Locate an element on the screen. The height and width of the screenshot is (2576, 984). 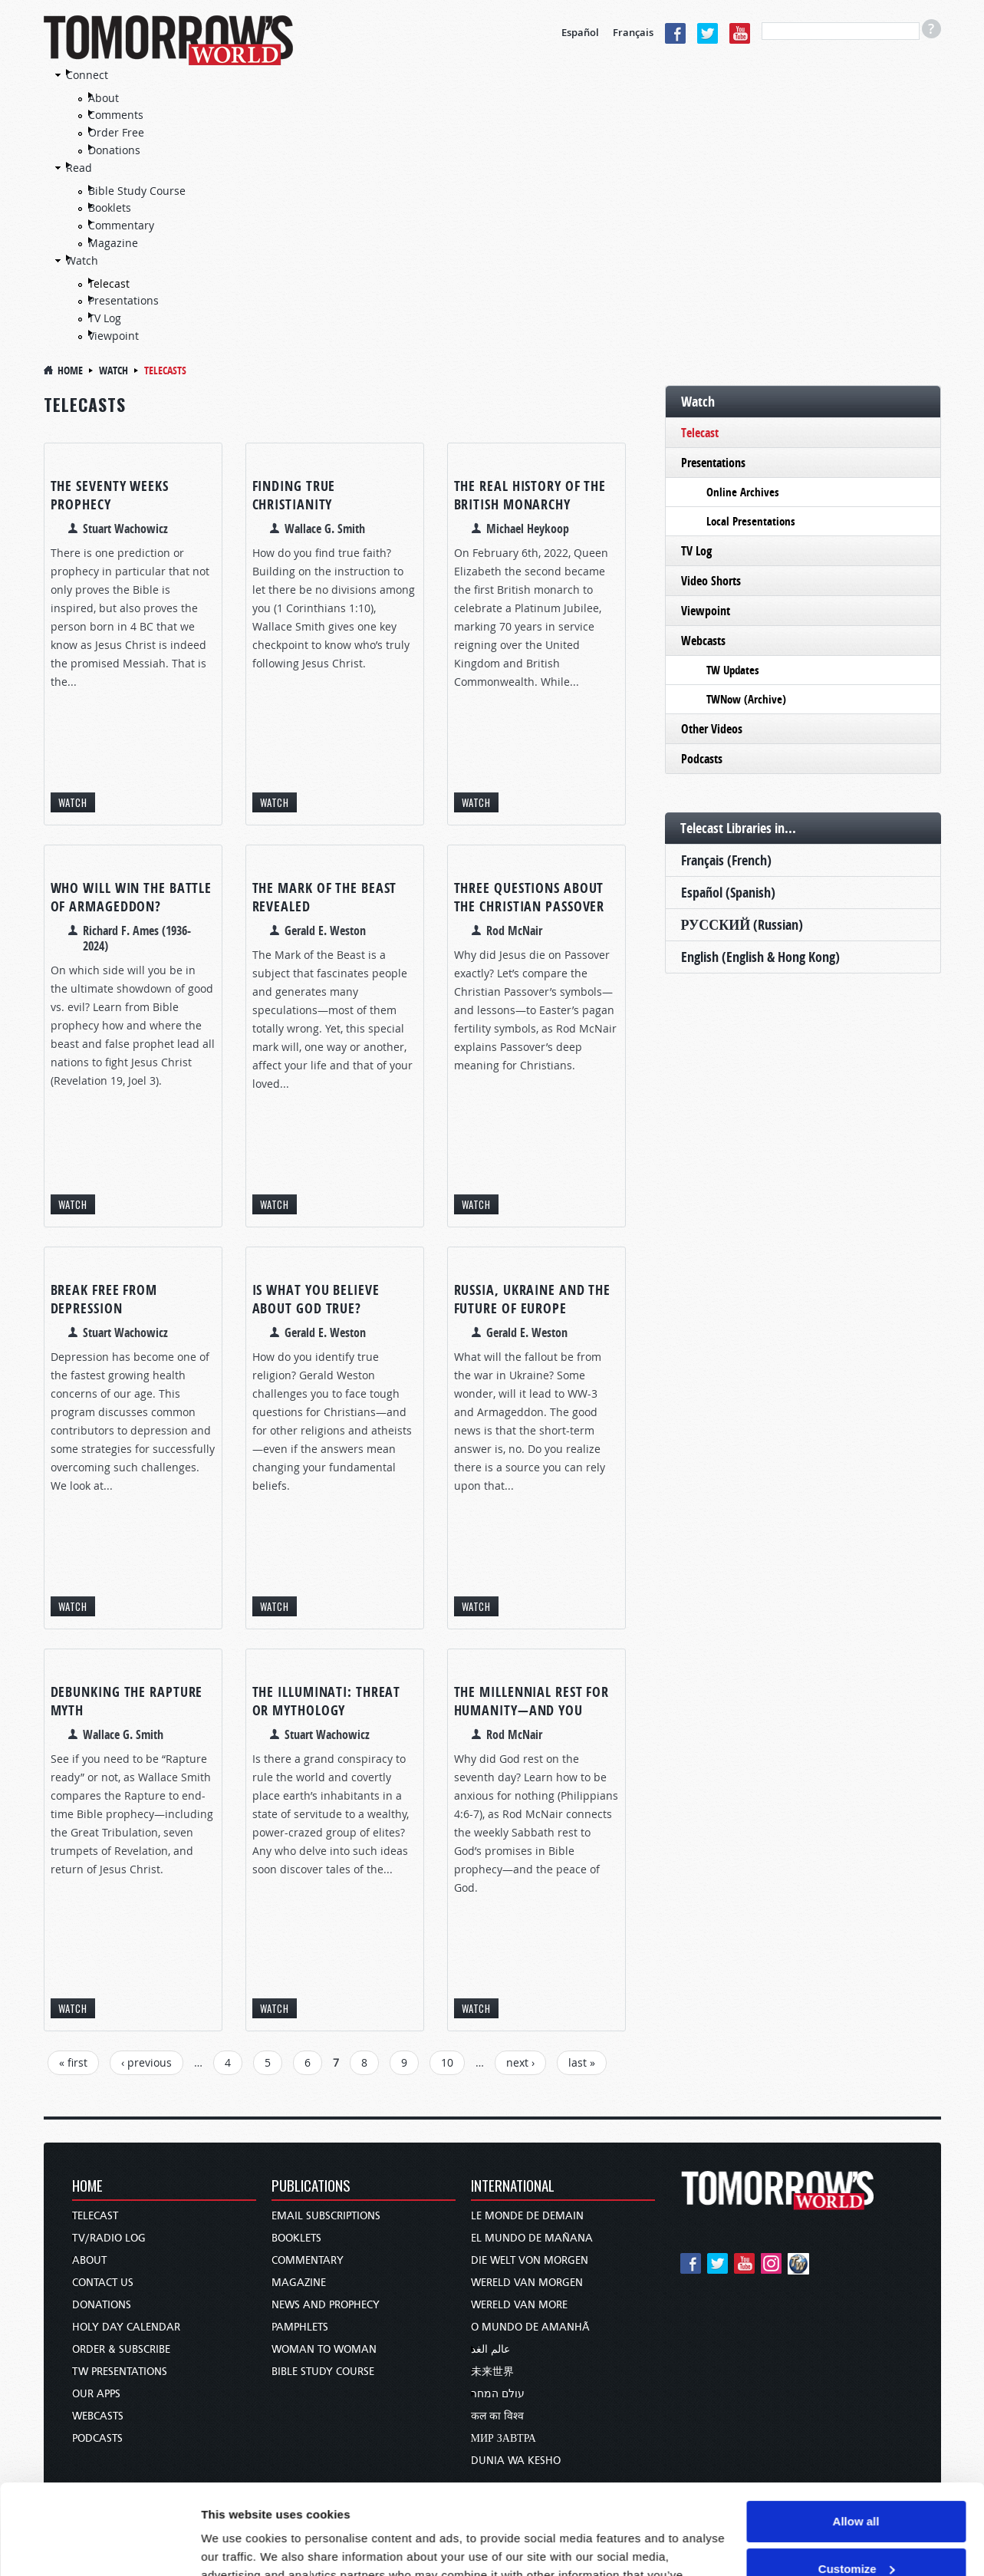
The Mark of the Beast Revealed is located at coordinates (324, 897).